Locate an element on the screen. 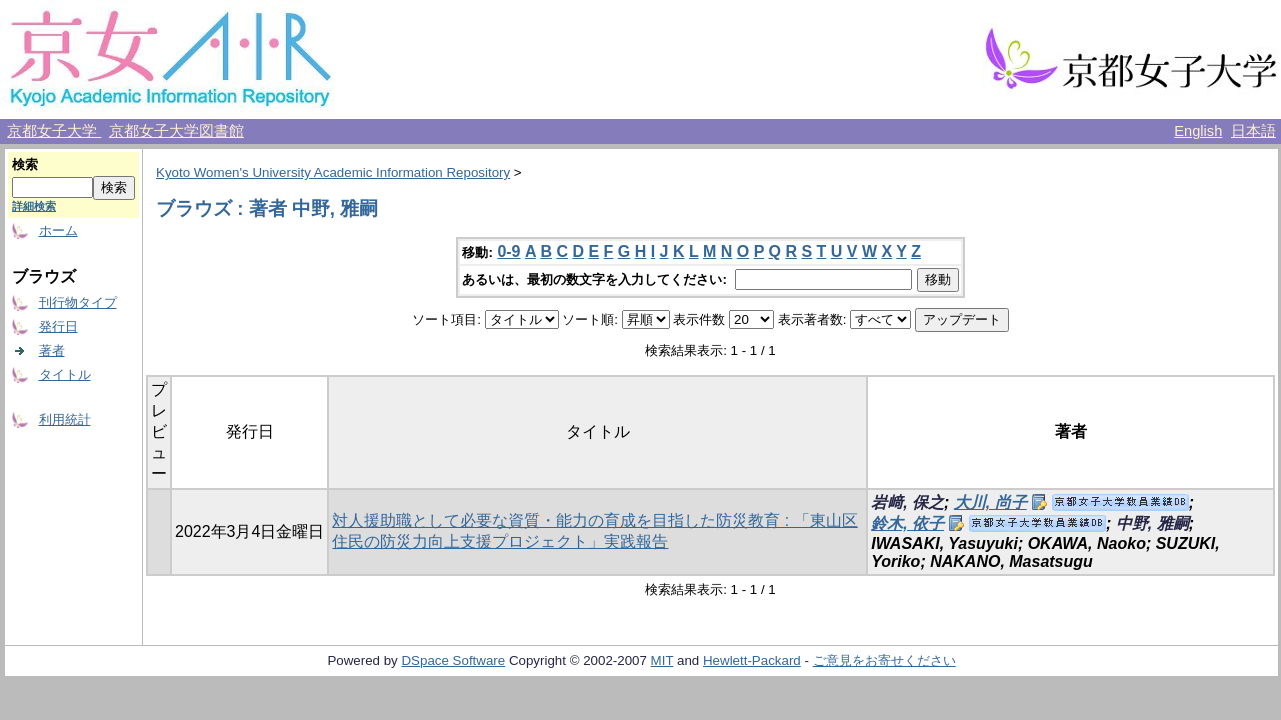 The width and height of the screenshot is (1281, 720). 京都女子大学図書館 is located at coordinates (176, 131).